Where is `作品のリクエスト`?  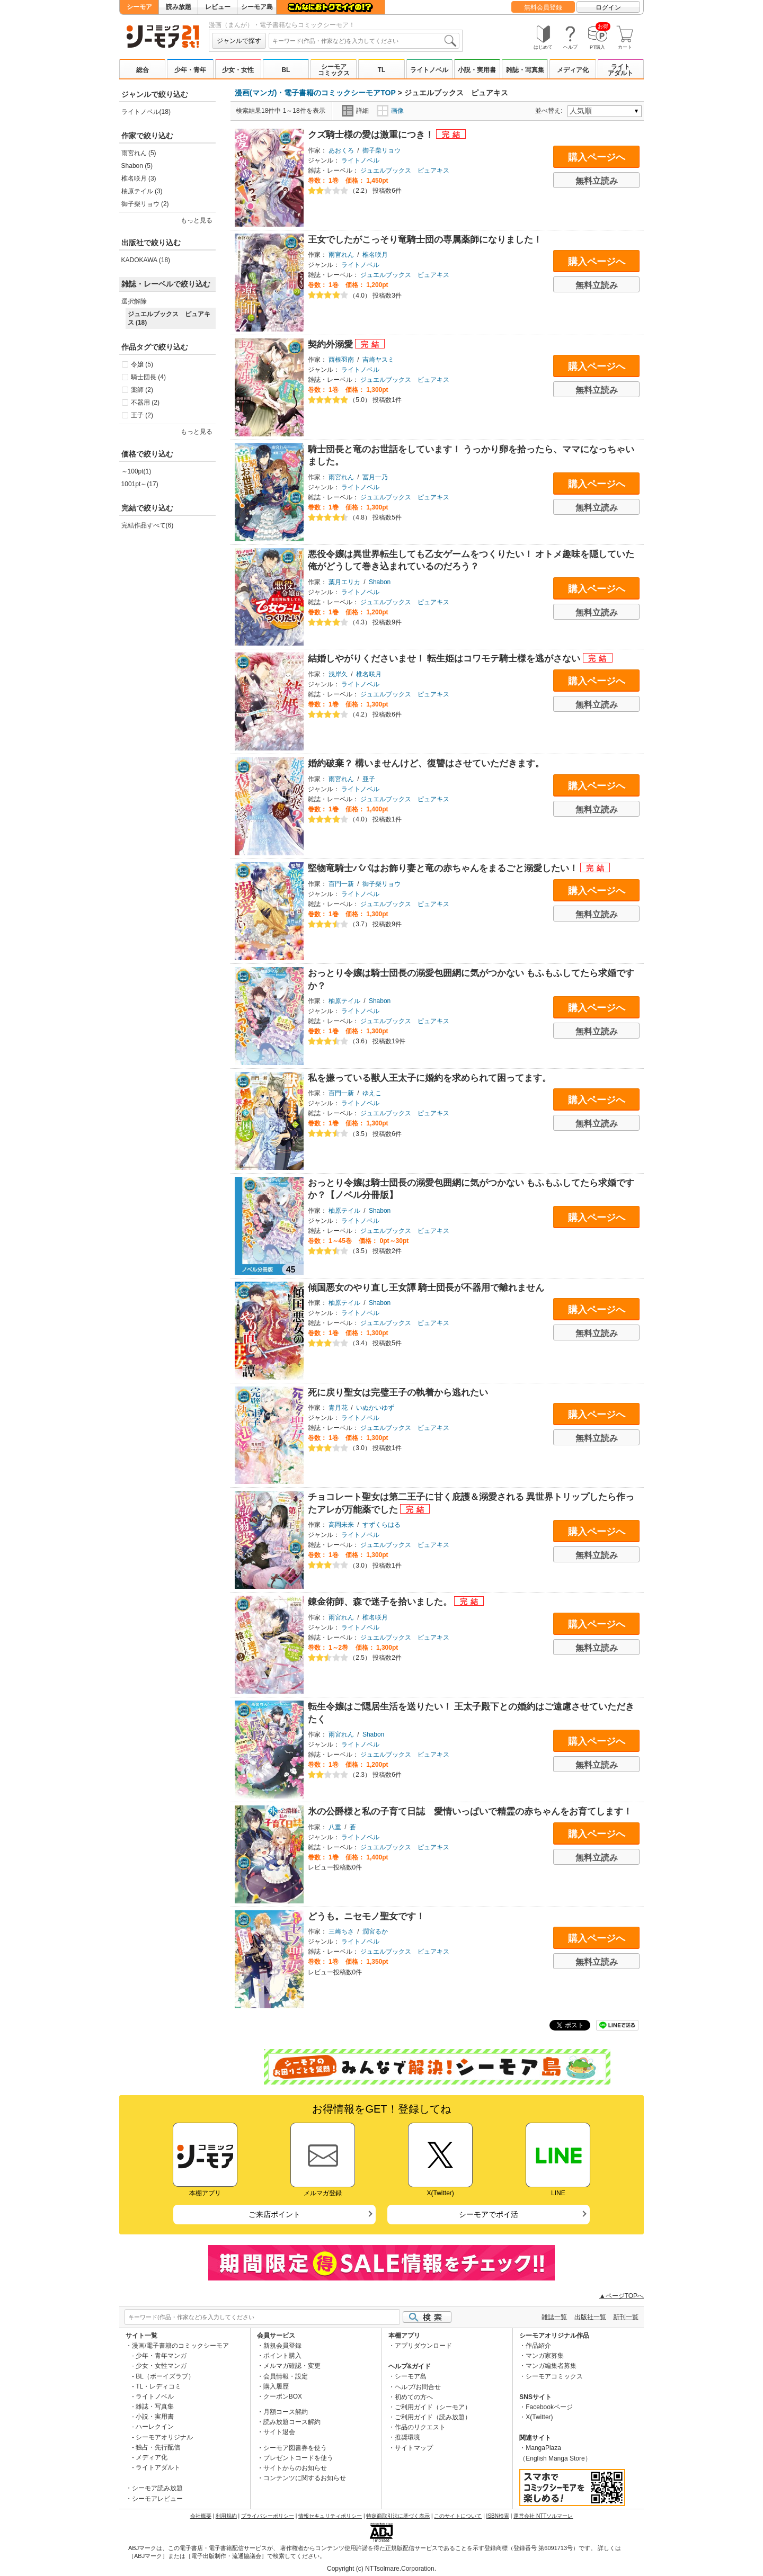 作品のリクエスト is located at coordinates (420, 2427).